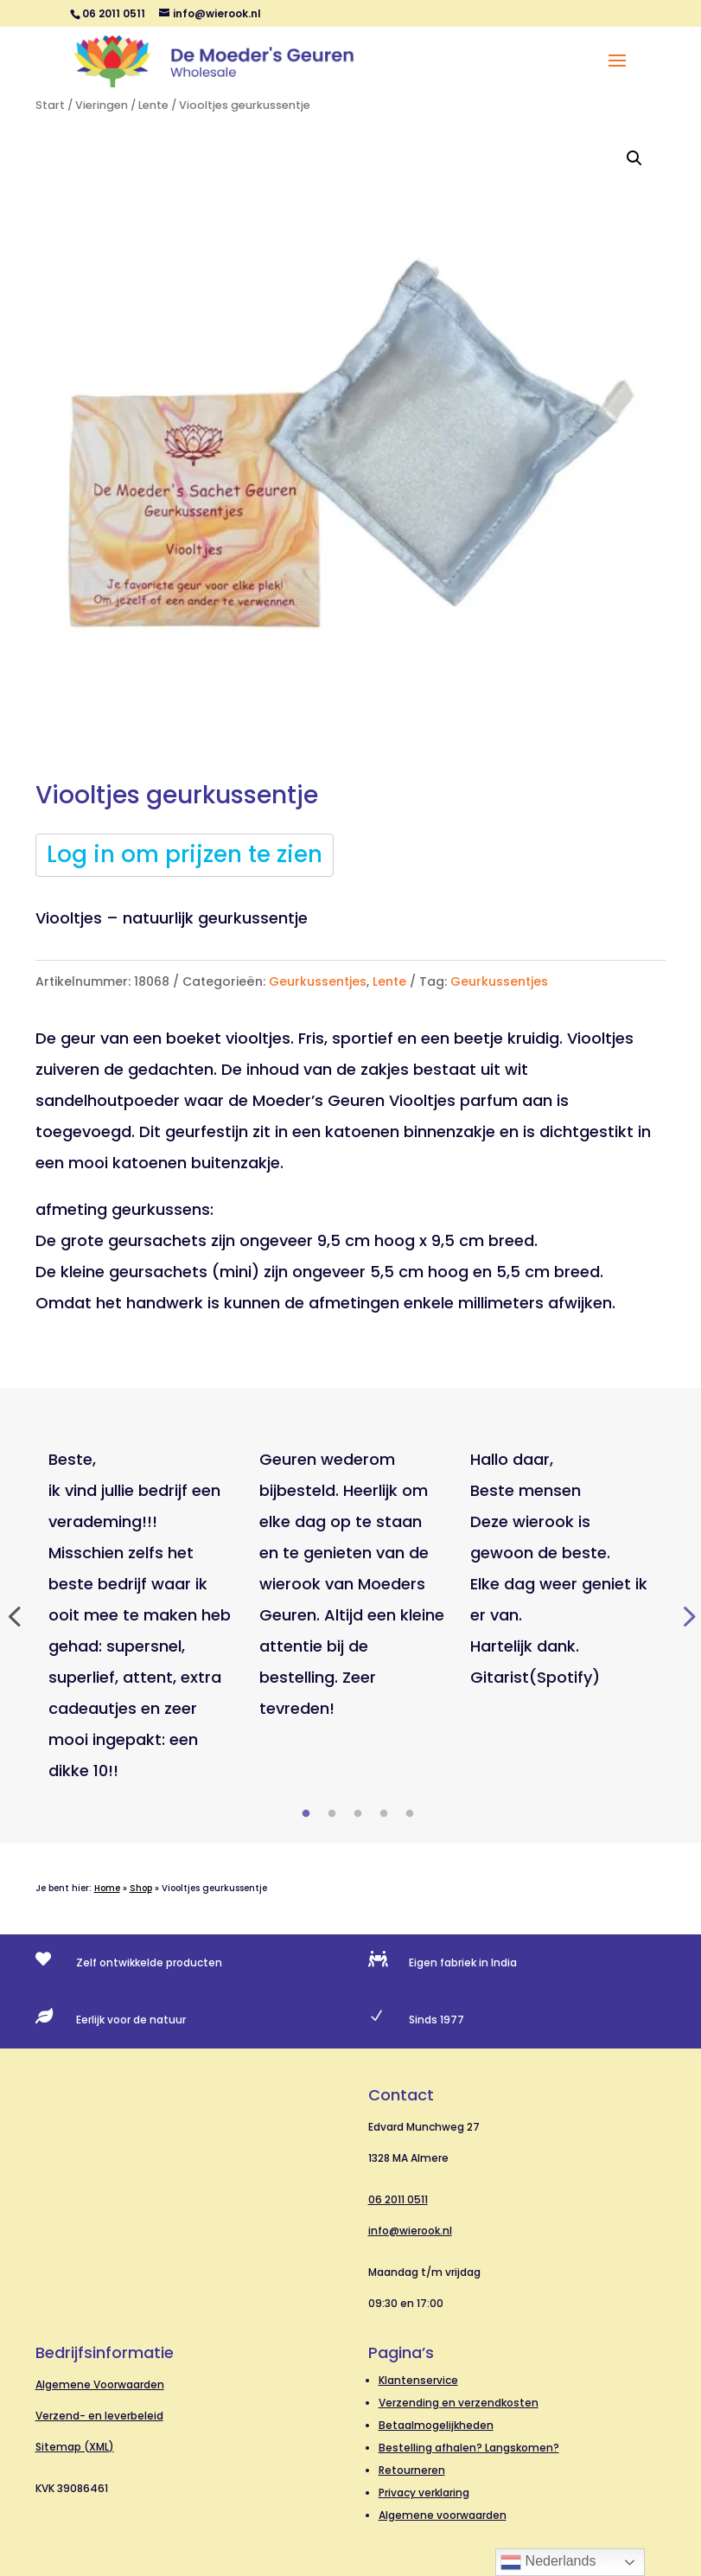  What do you see at coordinates (99, 2384) in the screenshot?
I see `Algemene Voorwaarden` at bounding box center [99, 2384].